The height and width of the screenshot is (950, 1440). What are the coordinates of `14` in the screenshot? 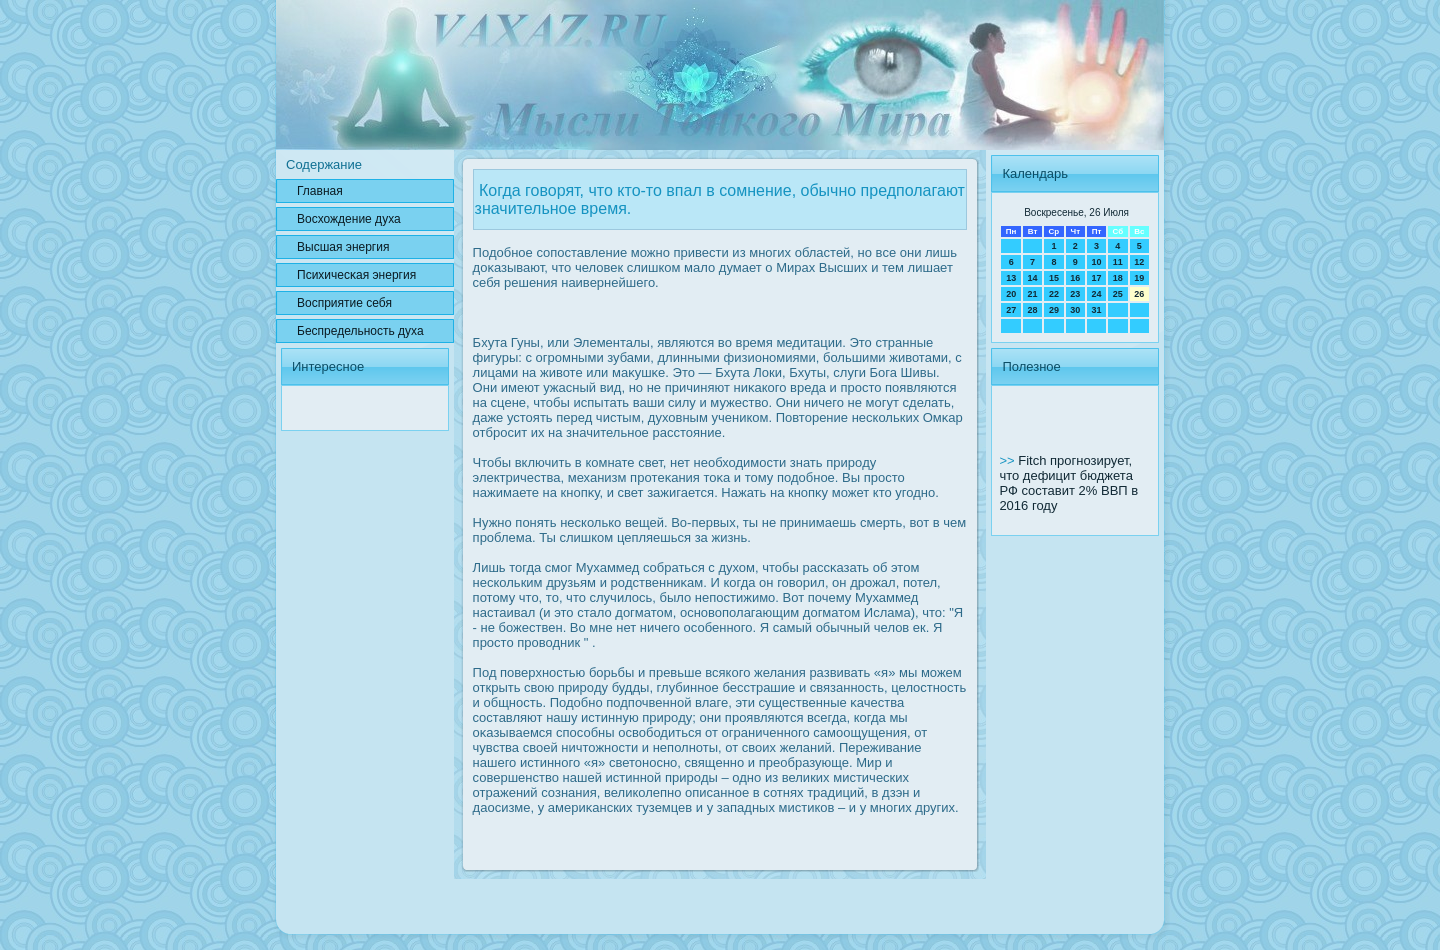 It's located at (1033, 278).